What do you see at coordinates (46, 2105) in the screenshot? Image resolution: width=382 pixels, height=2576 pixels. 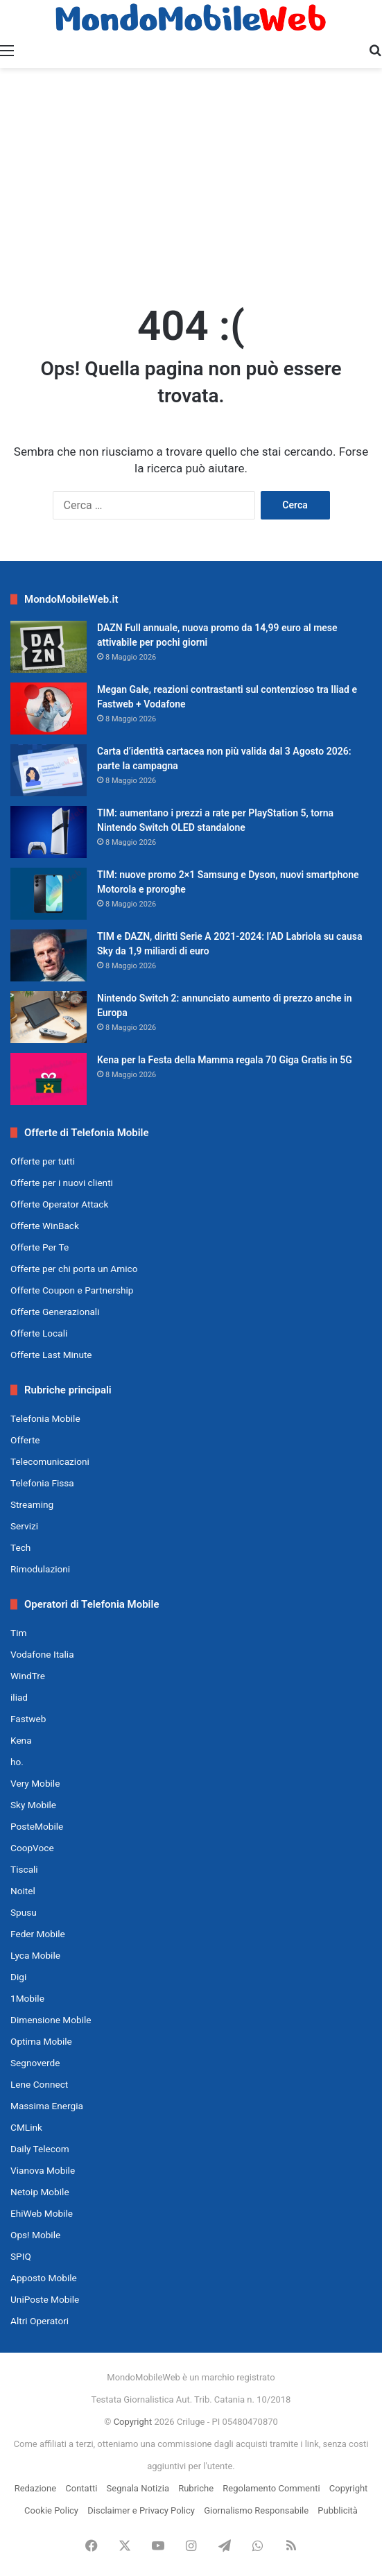 I see `Massima Energia` at bounding box center [46, 2105].